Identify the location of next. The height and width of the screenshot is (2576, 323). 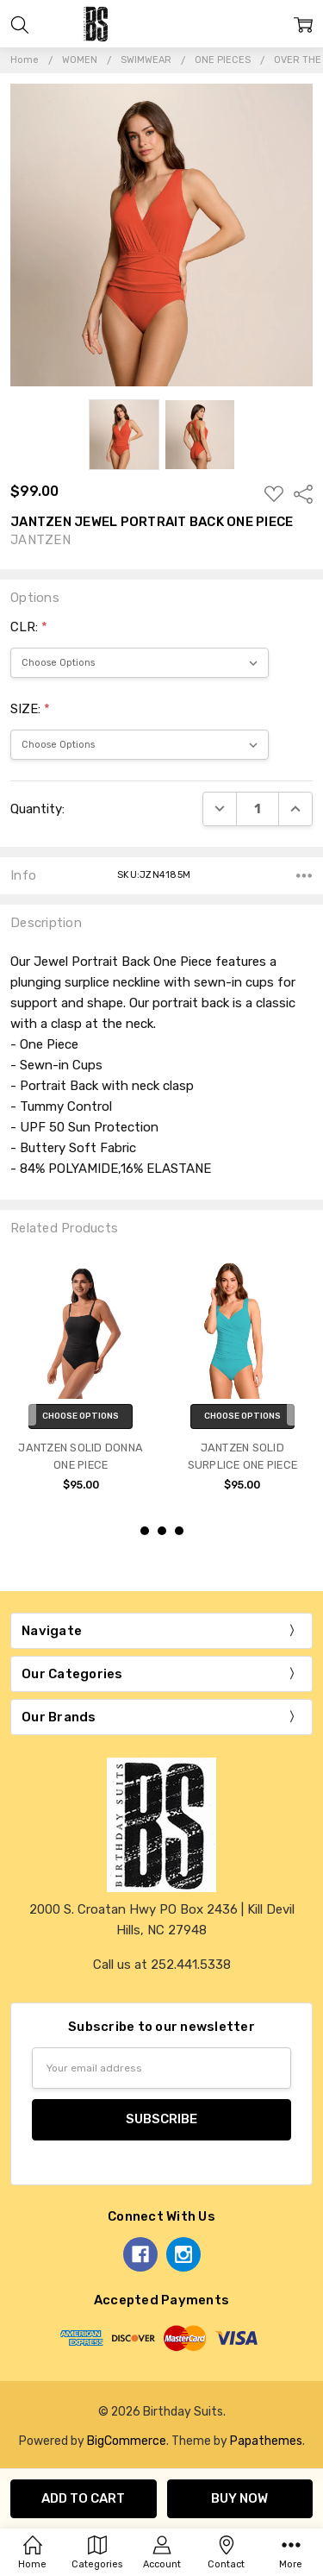
(305, 1399).